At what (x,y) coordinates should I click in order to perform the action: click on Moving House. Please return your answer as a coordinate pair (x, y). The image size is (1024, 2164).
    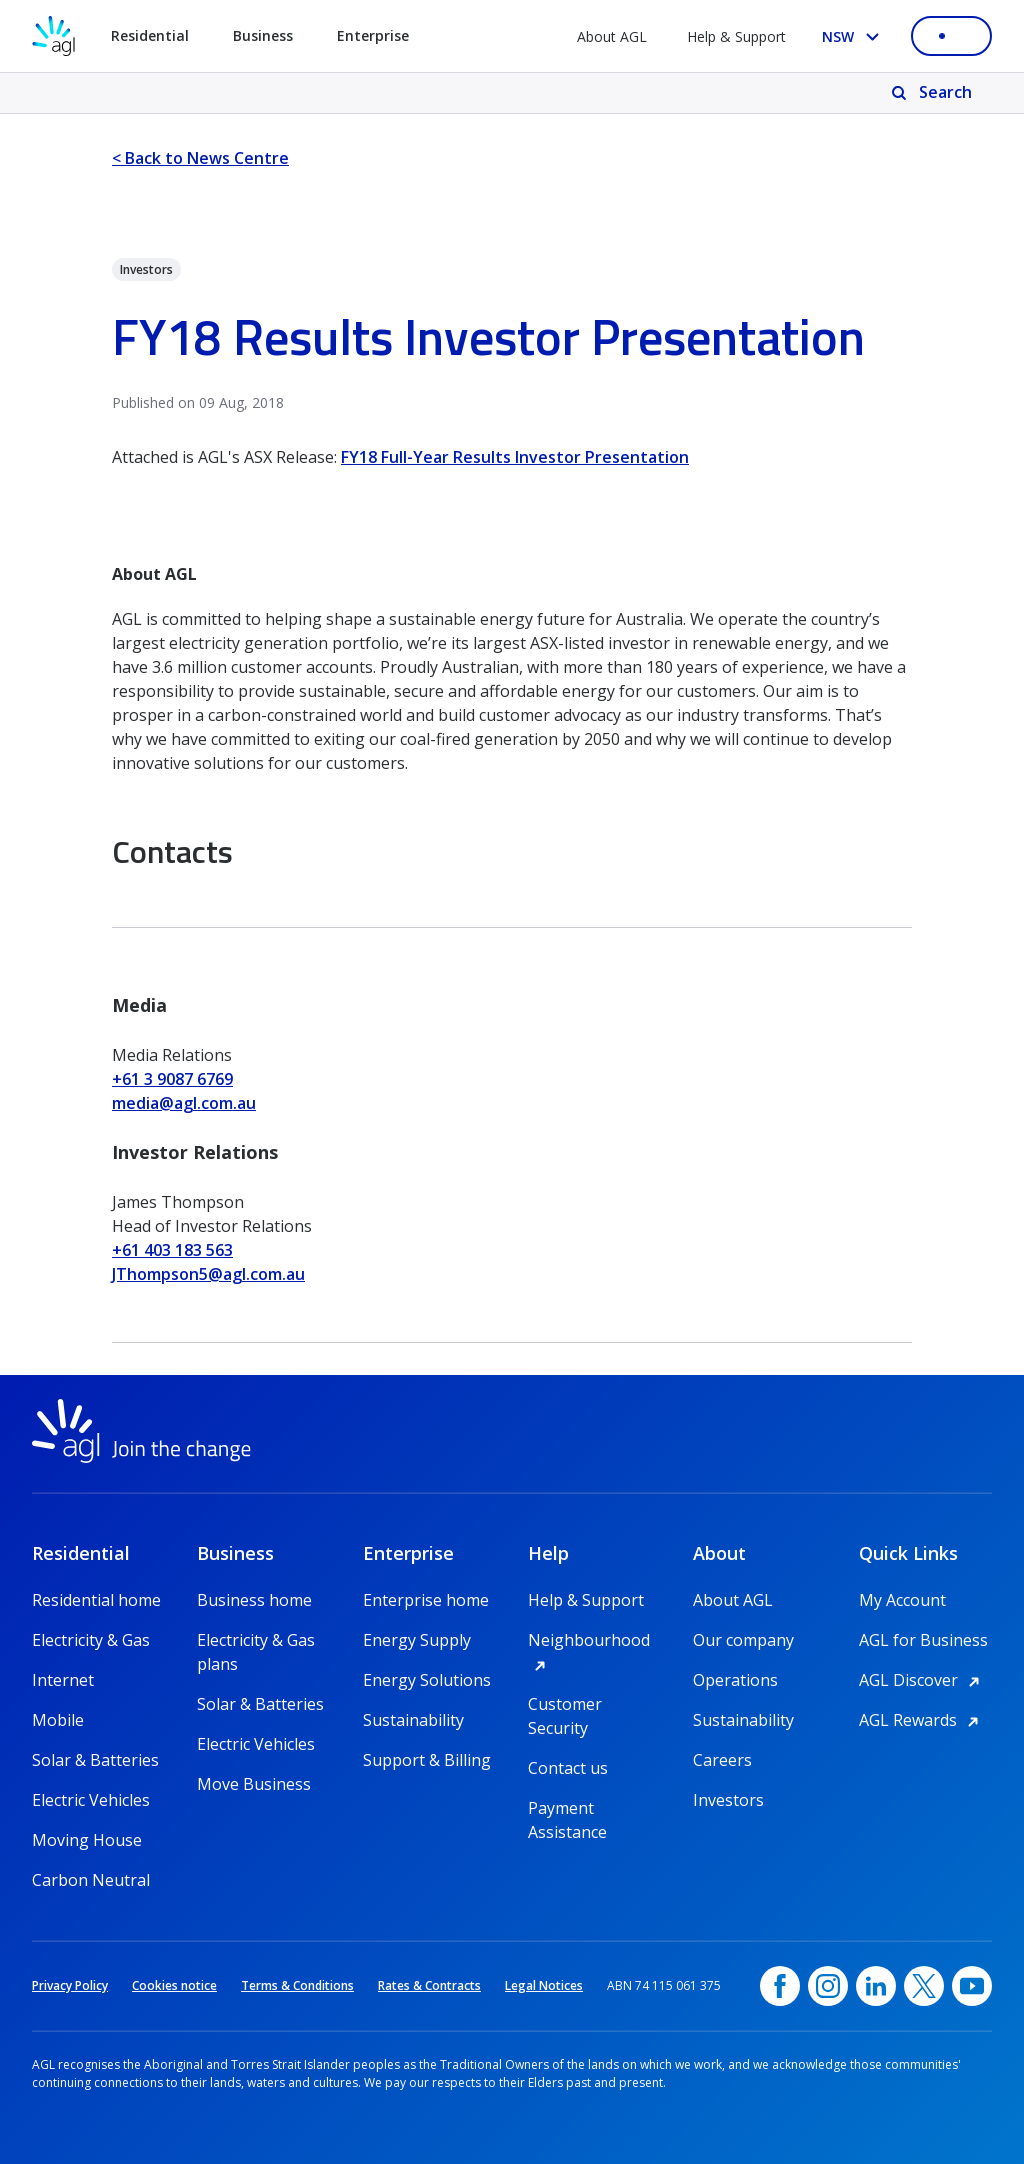
    Looking at the image, I should click on (87, 1840).